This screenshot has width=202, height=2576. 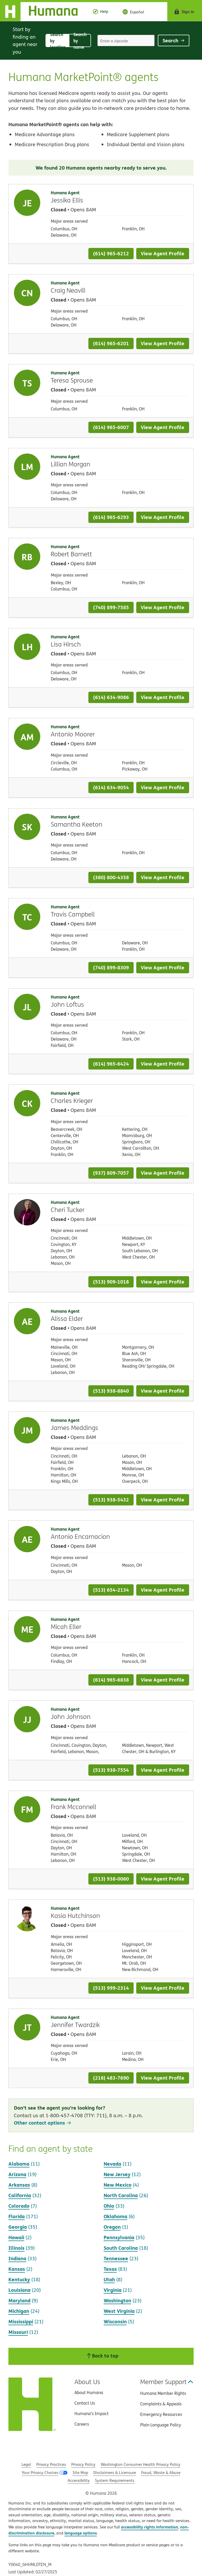 What do you see at coordinates (111, 1679) in the screenshot?
I see `(614) 965-6838` at bounding box center [111, 1679].